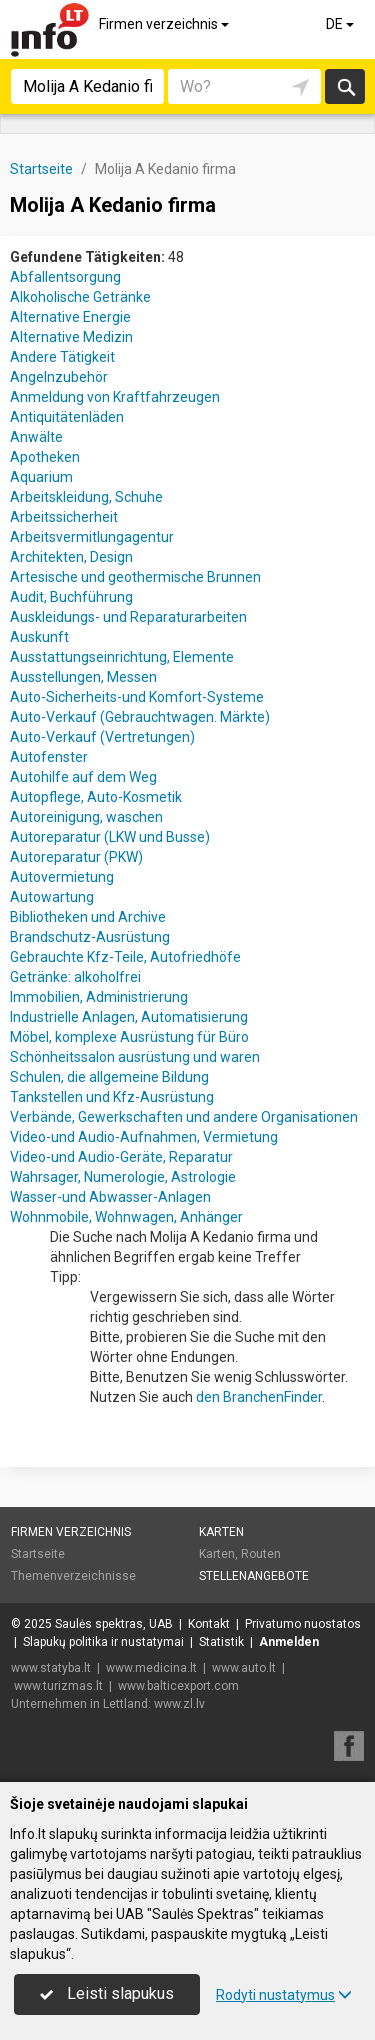  I want to click on Immobilien, Administrierung, so click(99, 997).